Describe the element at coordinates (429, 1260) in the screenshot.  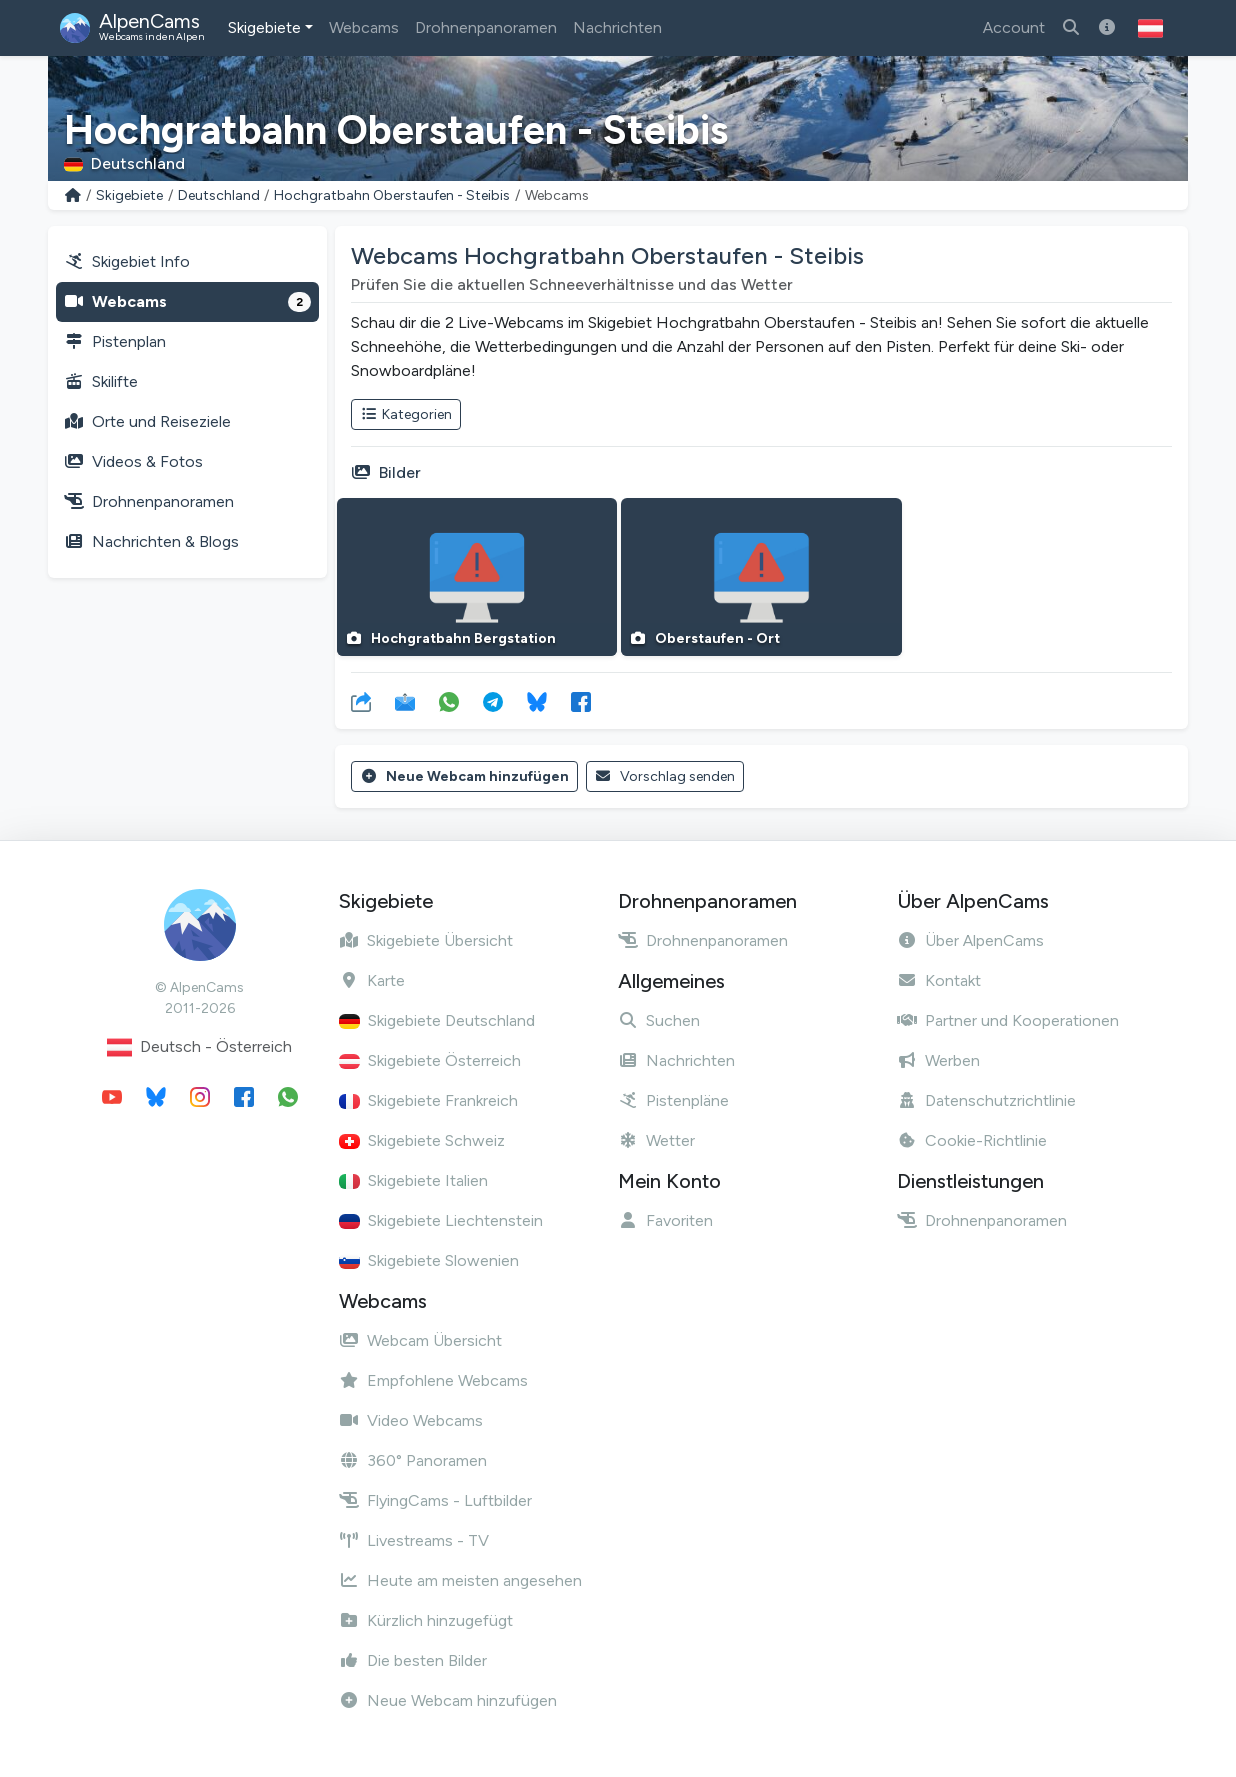
I see `Skigebiete Slowenien` at that location.